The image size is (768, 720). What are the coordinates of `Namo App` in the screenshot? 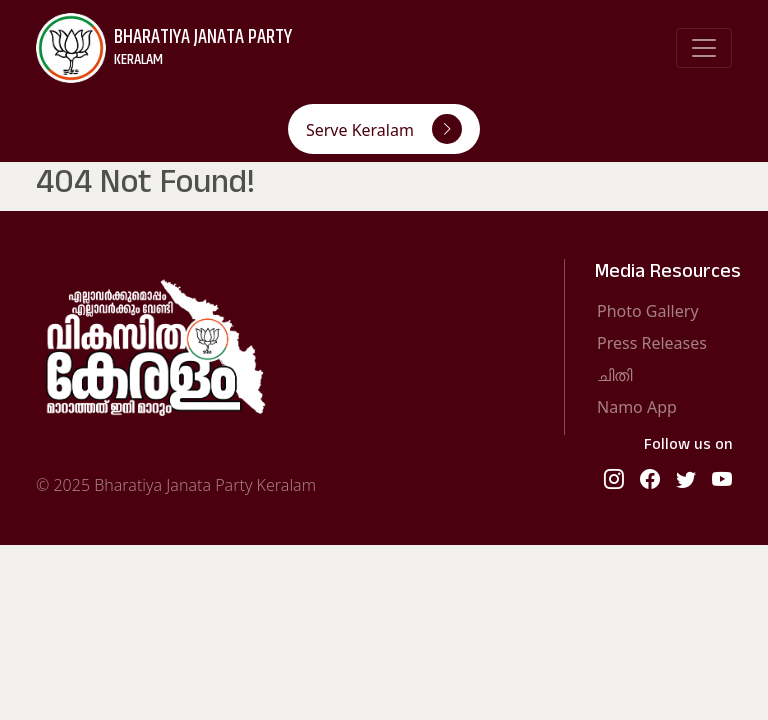 It's located at (637, 407).